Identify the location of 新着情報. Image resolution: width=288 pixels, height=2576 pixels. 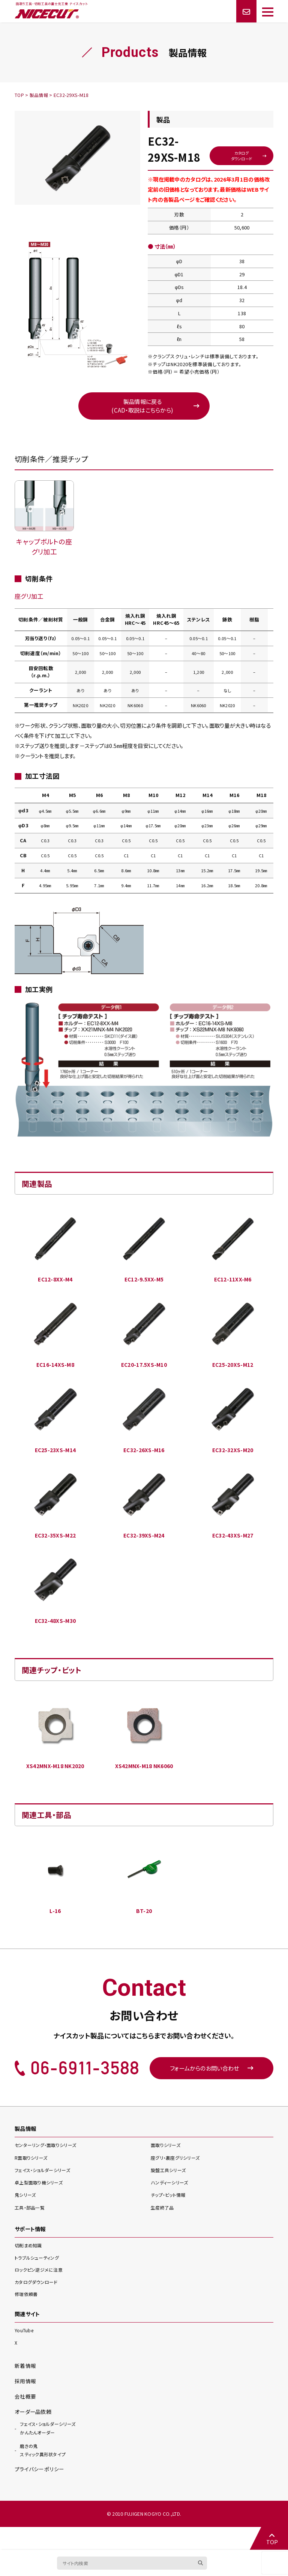
(25, 2388).